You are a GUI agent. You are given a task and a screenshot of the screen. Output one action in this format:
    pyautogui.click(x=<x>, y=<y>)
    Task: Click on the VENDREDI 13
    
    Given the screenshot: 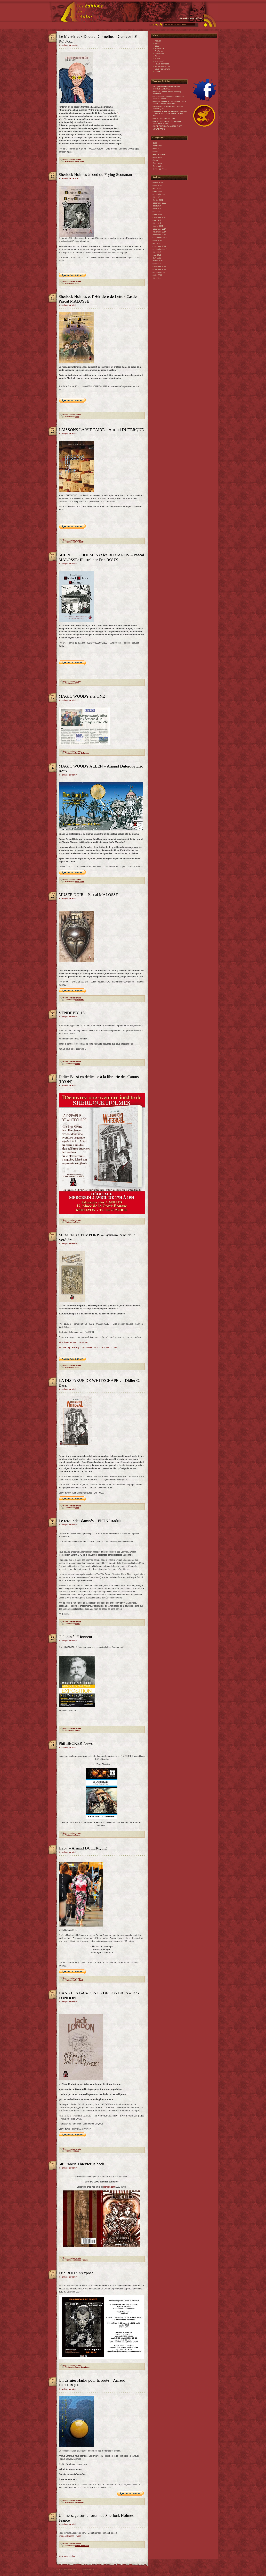 What is the action you would take?
    pyautogui.click(x=72, y=1013)
    